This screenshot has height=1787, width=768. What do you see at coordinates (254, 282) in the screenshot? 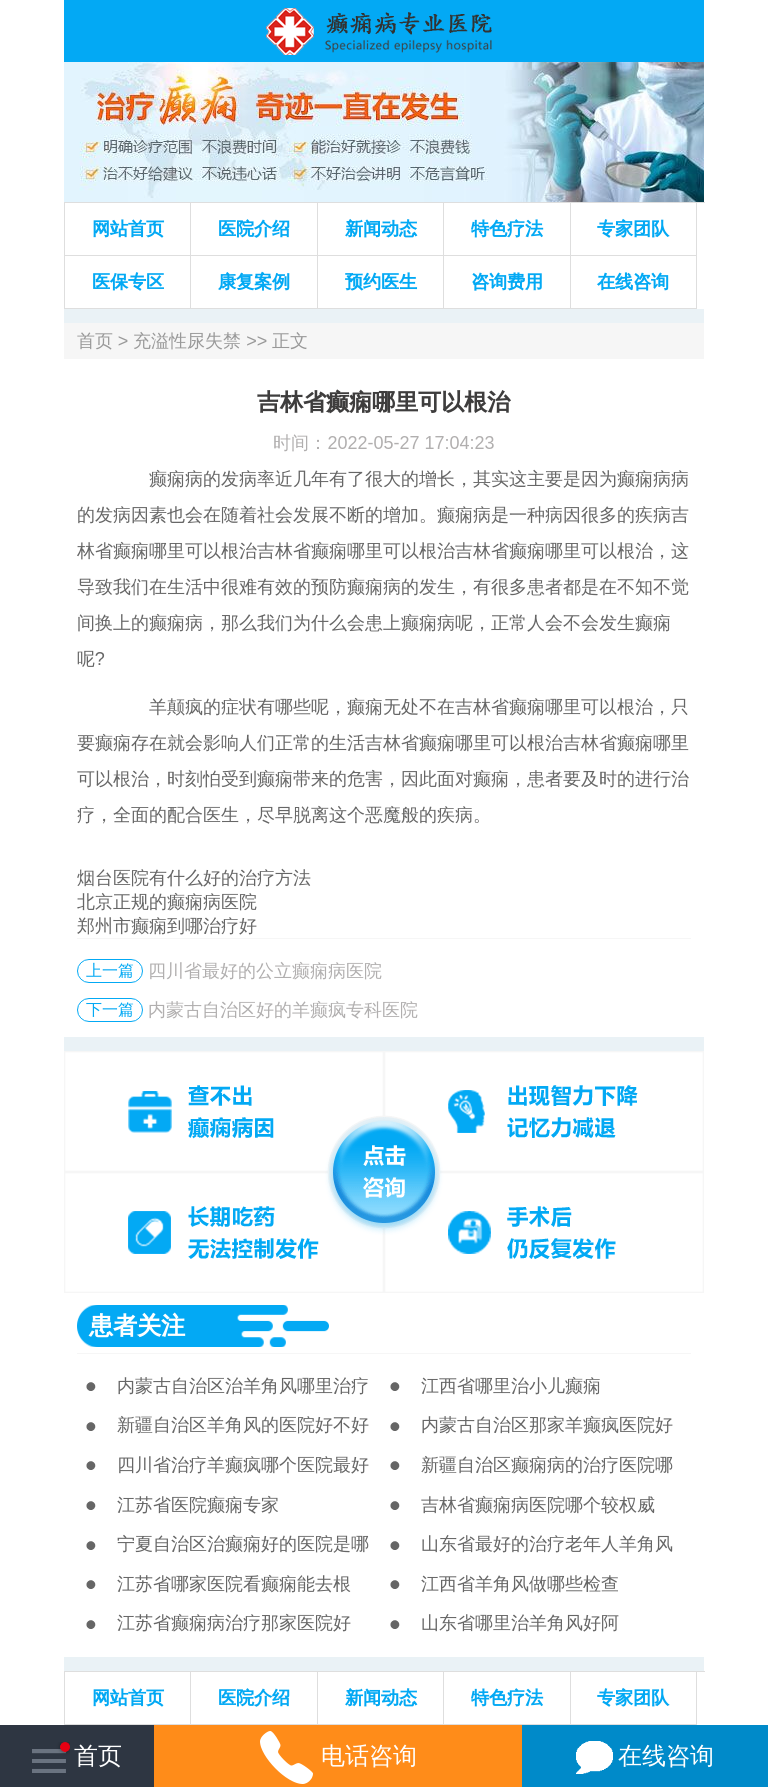
I see `康复案例` at bounding box center [254, 282].